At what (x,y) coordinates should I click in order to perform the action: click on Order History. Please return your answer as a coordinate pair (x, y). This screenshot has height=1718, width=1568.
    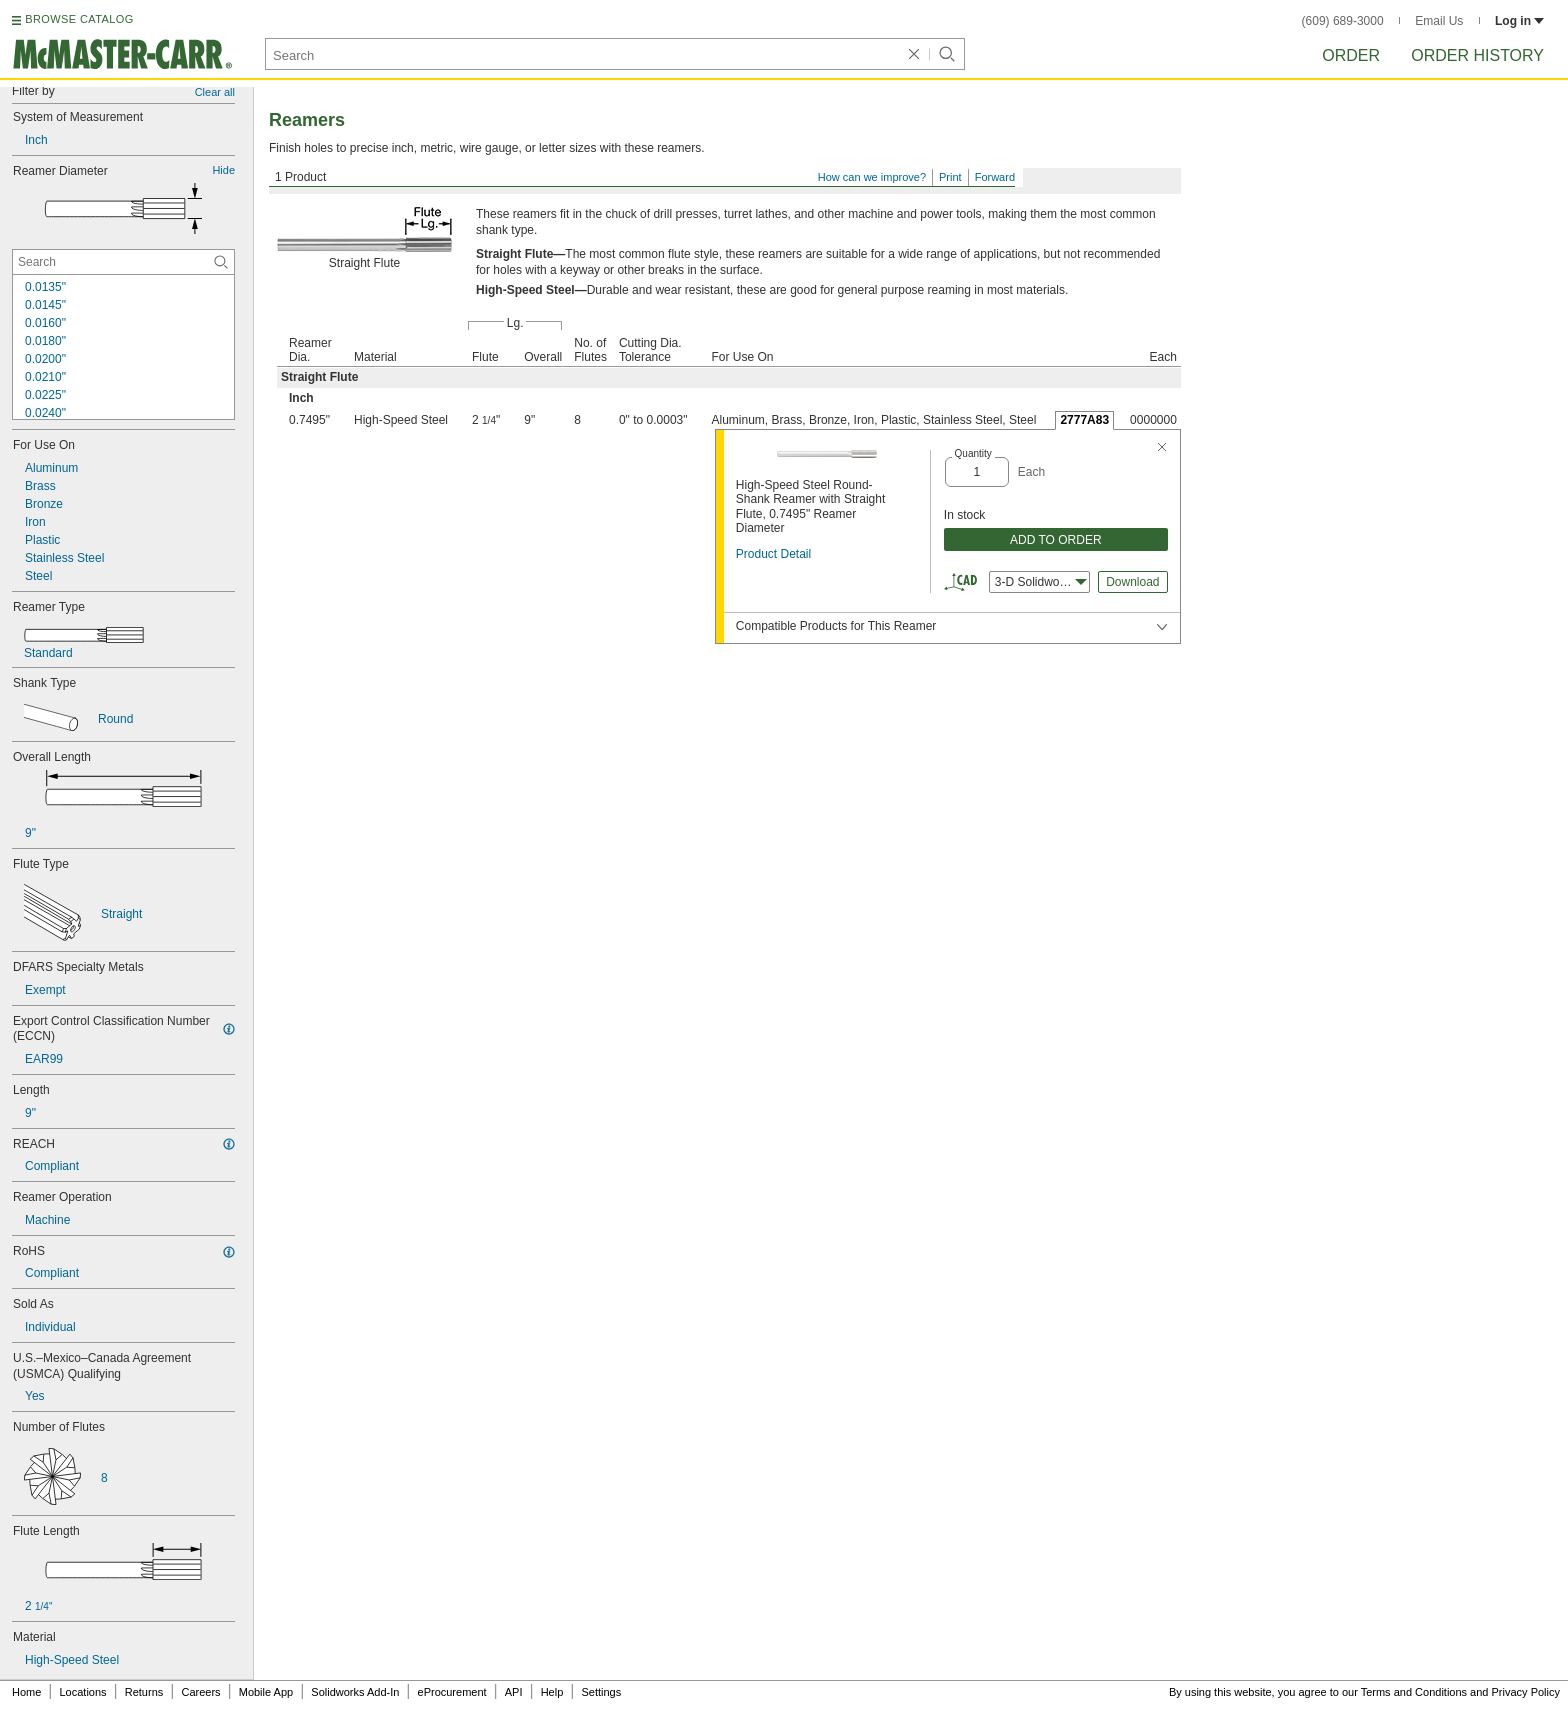
    Looking at the image, I should click on (1477, 55).